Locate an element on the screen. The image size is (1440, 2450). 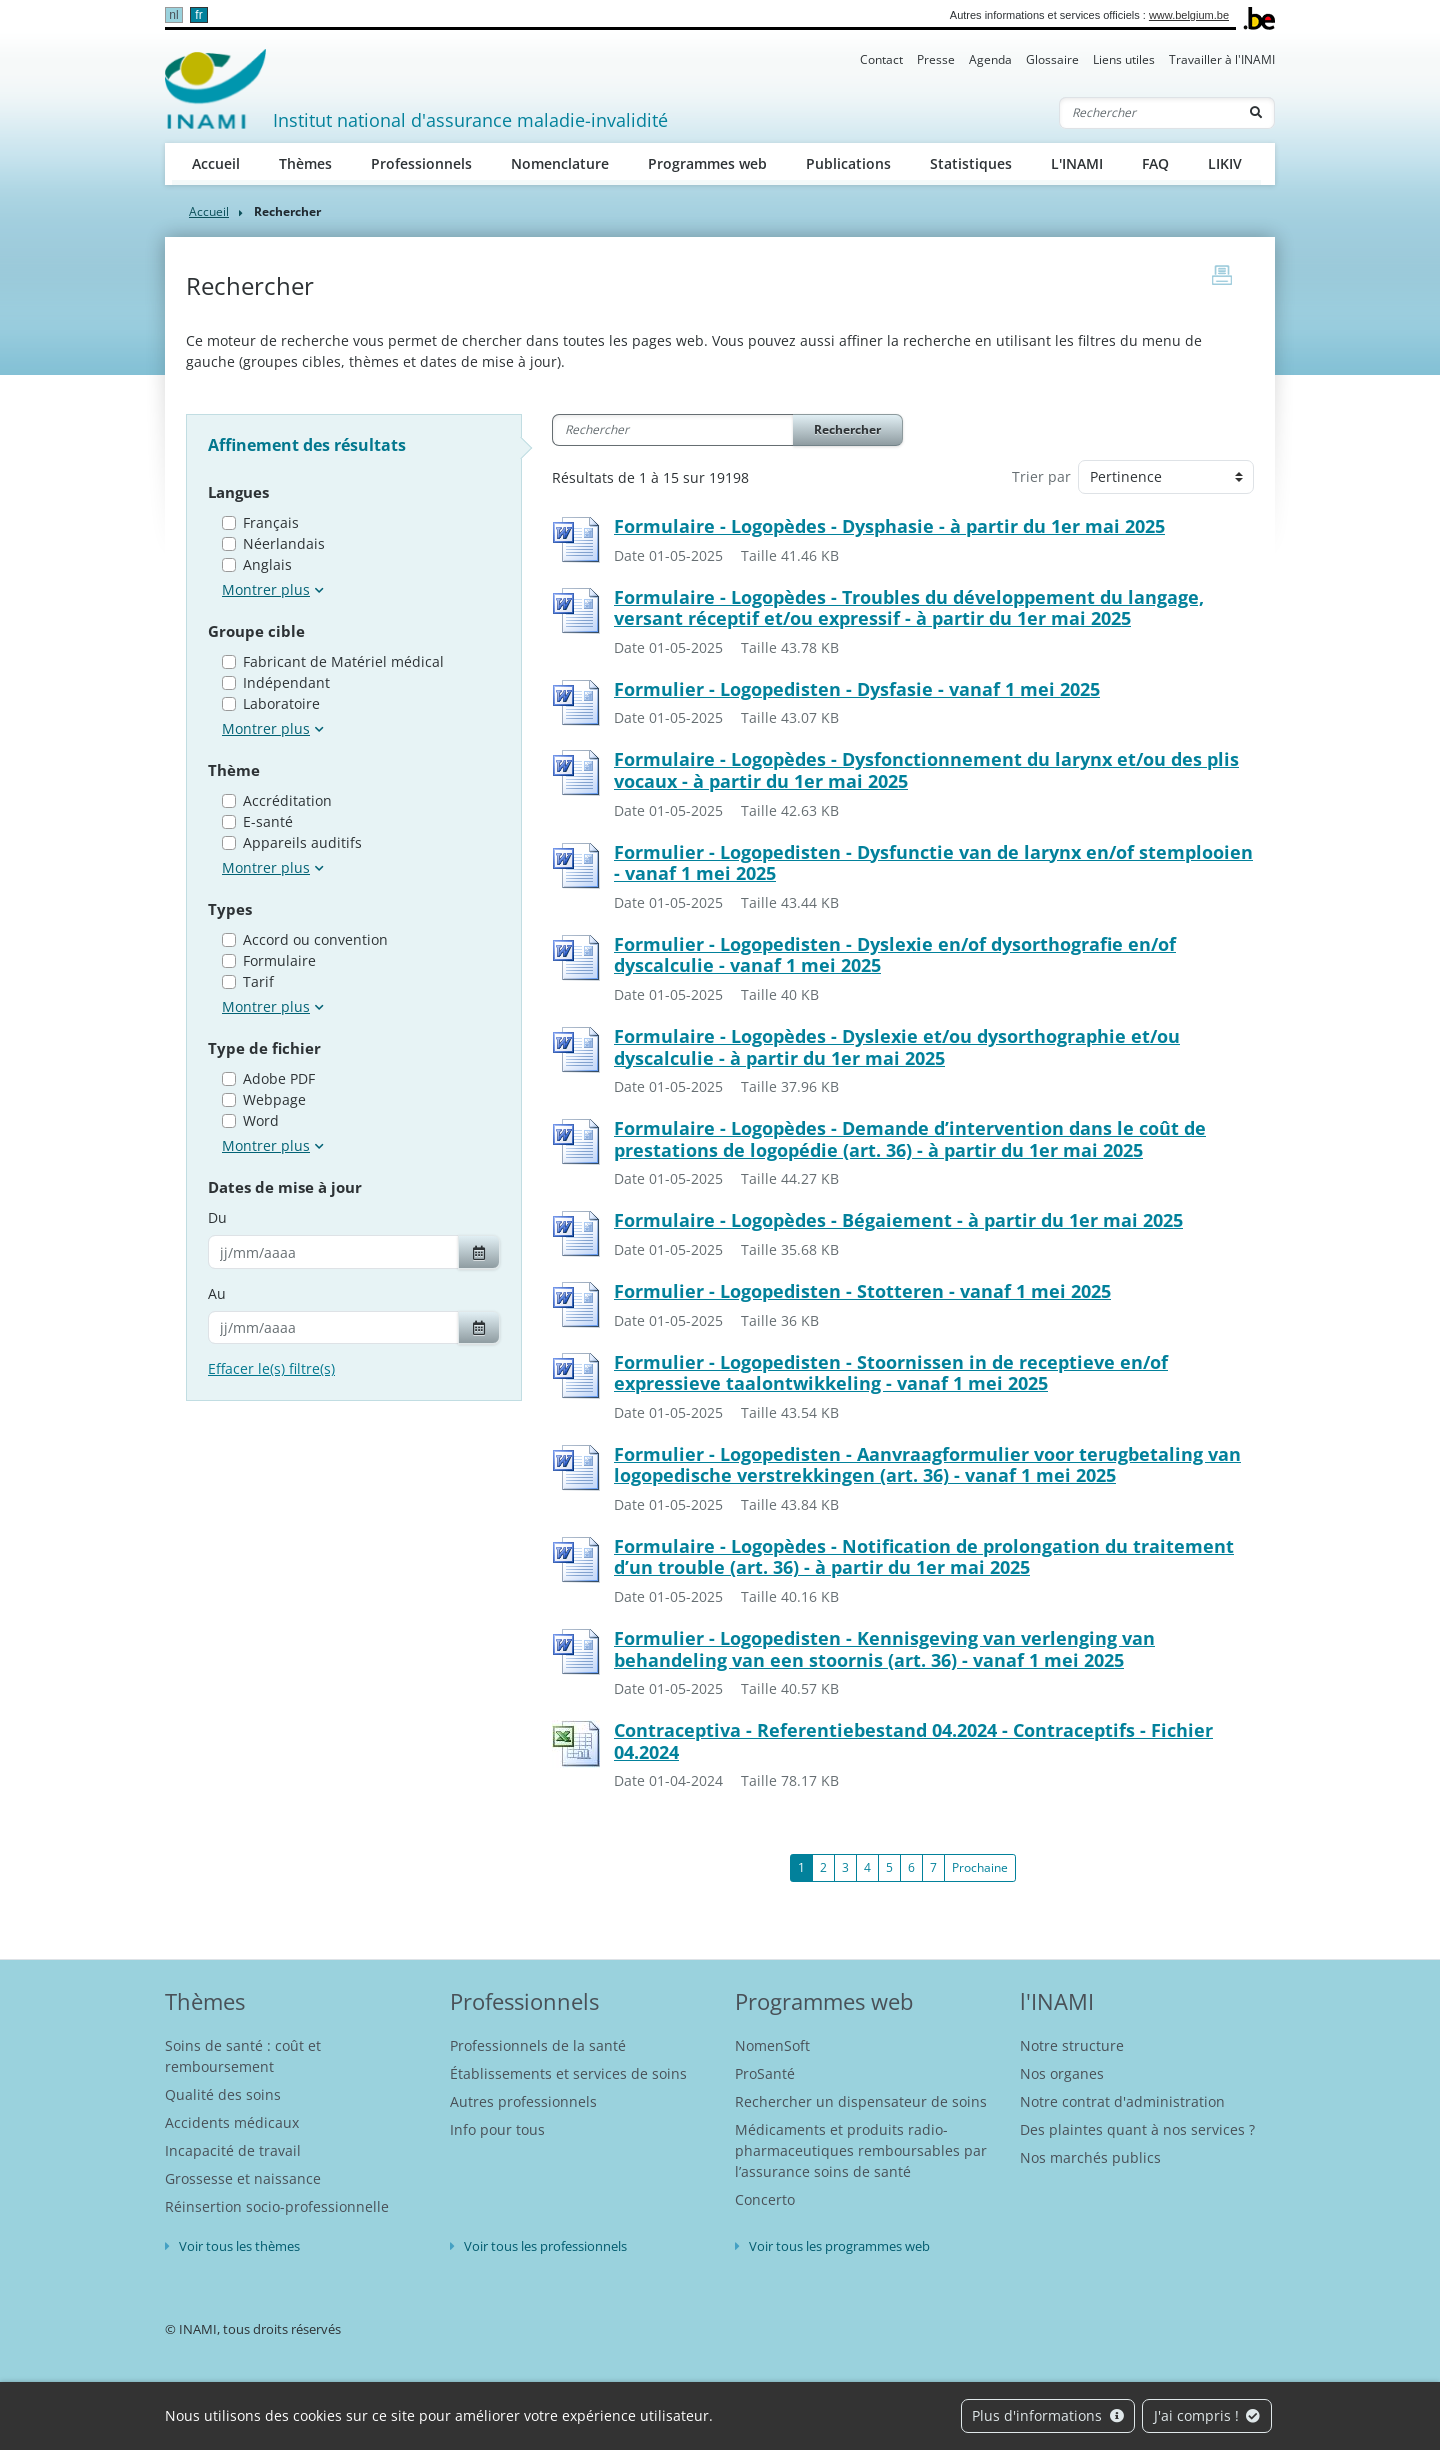
Notre structure is located at coordinates (1072, 2045).